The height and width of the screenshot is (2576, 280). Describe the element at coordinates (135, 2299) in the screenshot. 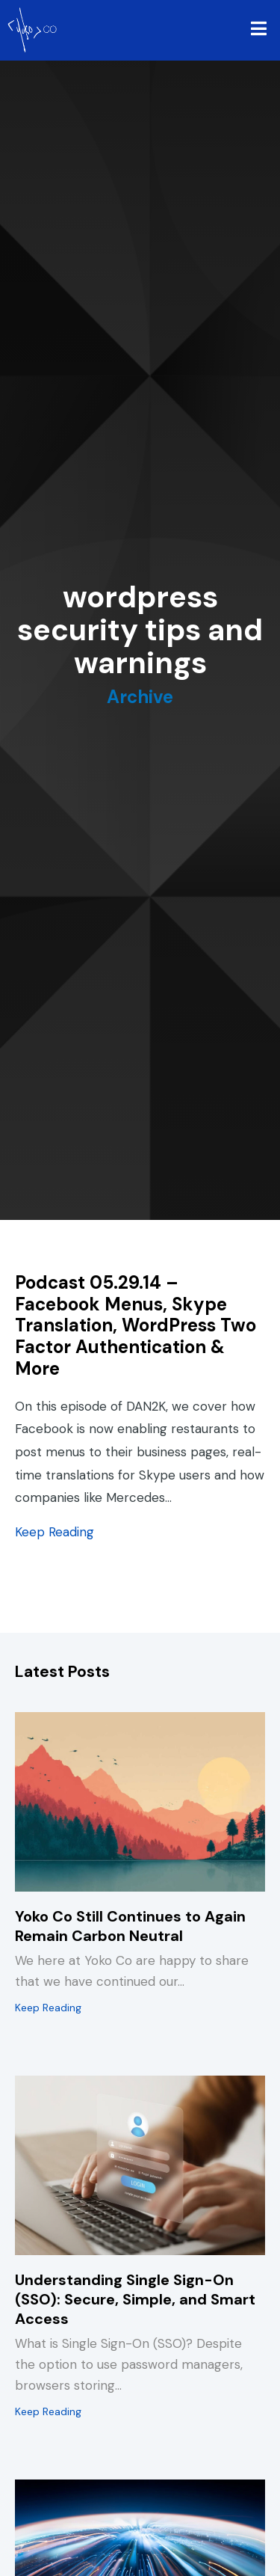

I see `Understanding Single Sign-On (SSO): Secure, Simple, and Smart Access` at that location.